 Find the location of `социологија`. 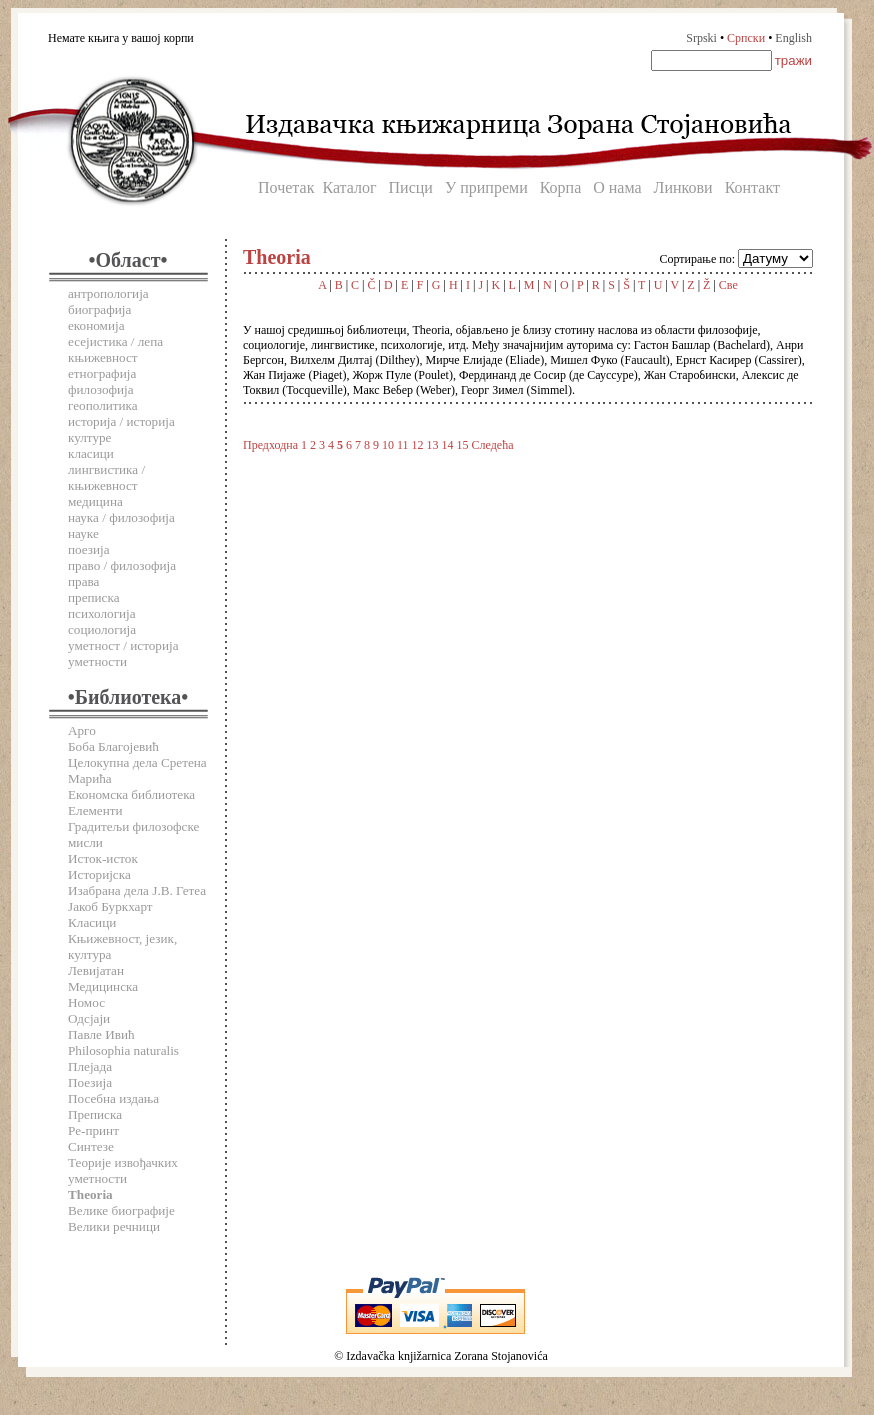

социологија is located at coordinates (102, 629).